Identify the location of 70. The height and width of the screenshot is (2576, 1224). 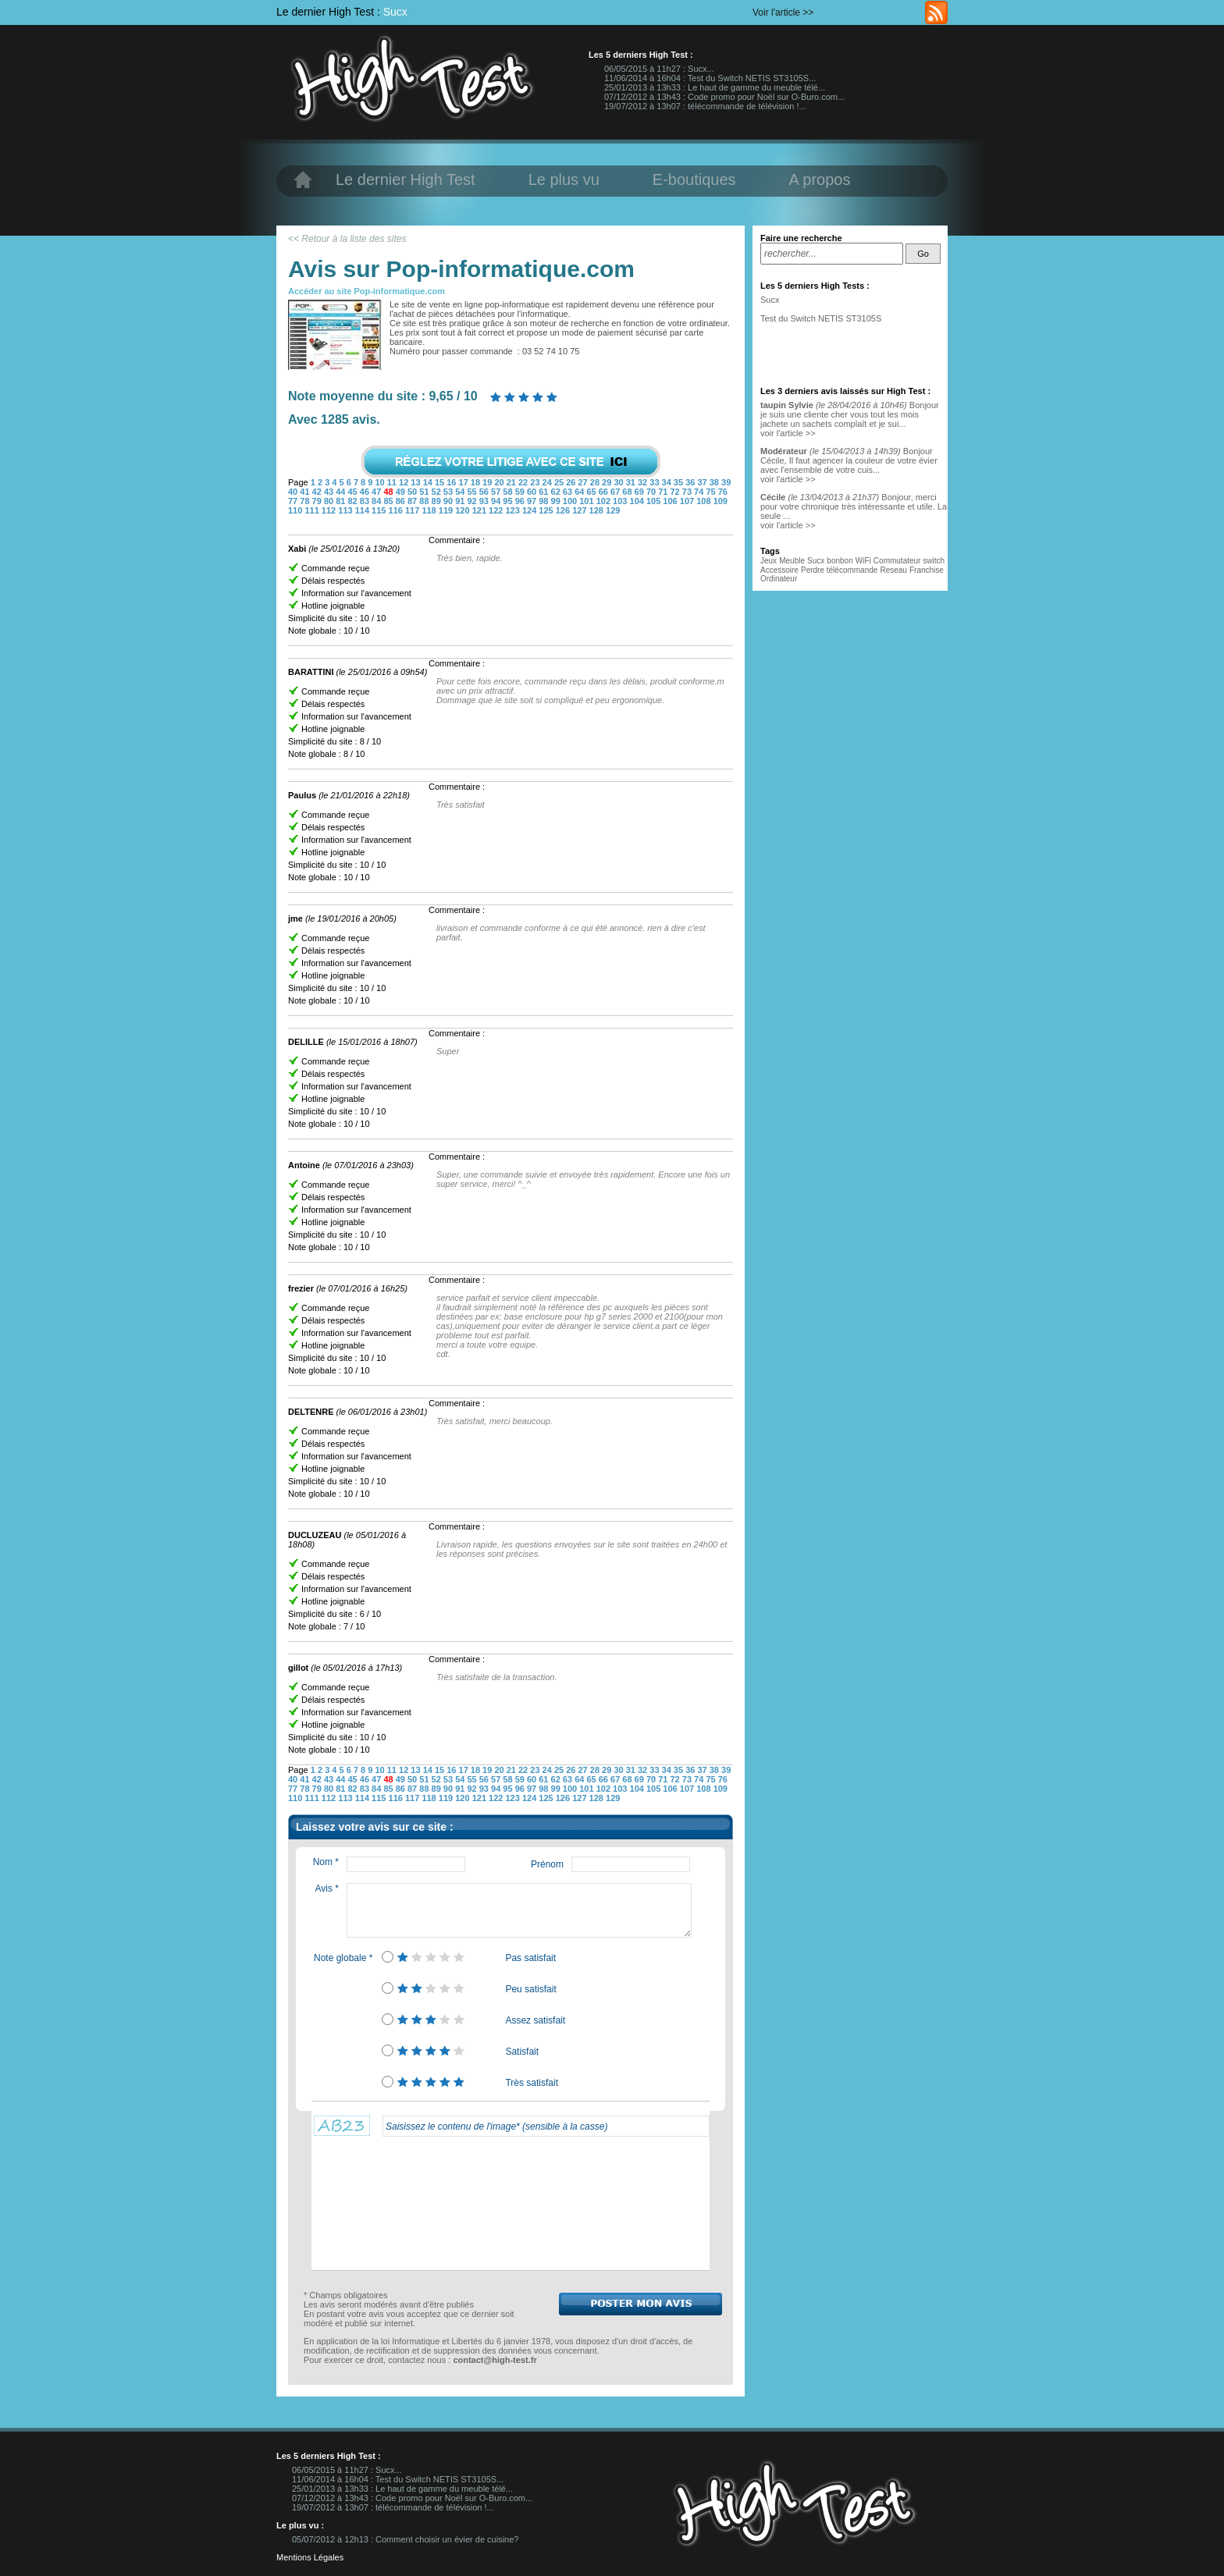
(652, 491).